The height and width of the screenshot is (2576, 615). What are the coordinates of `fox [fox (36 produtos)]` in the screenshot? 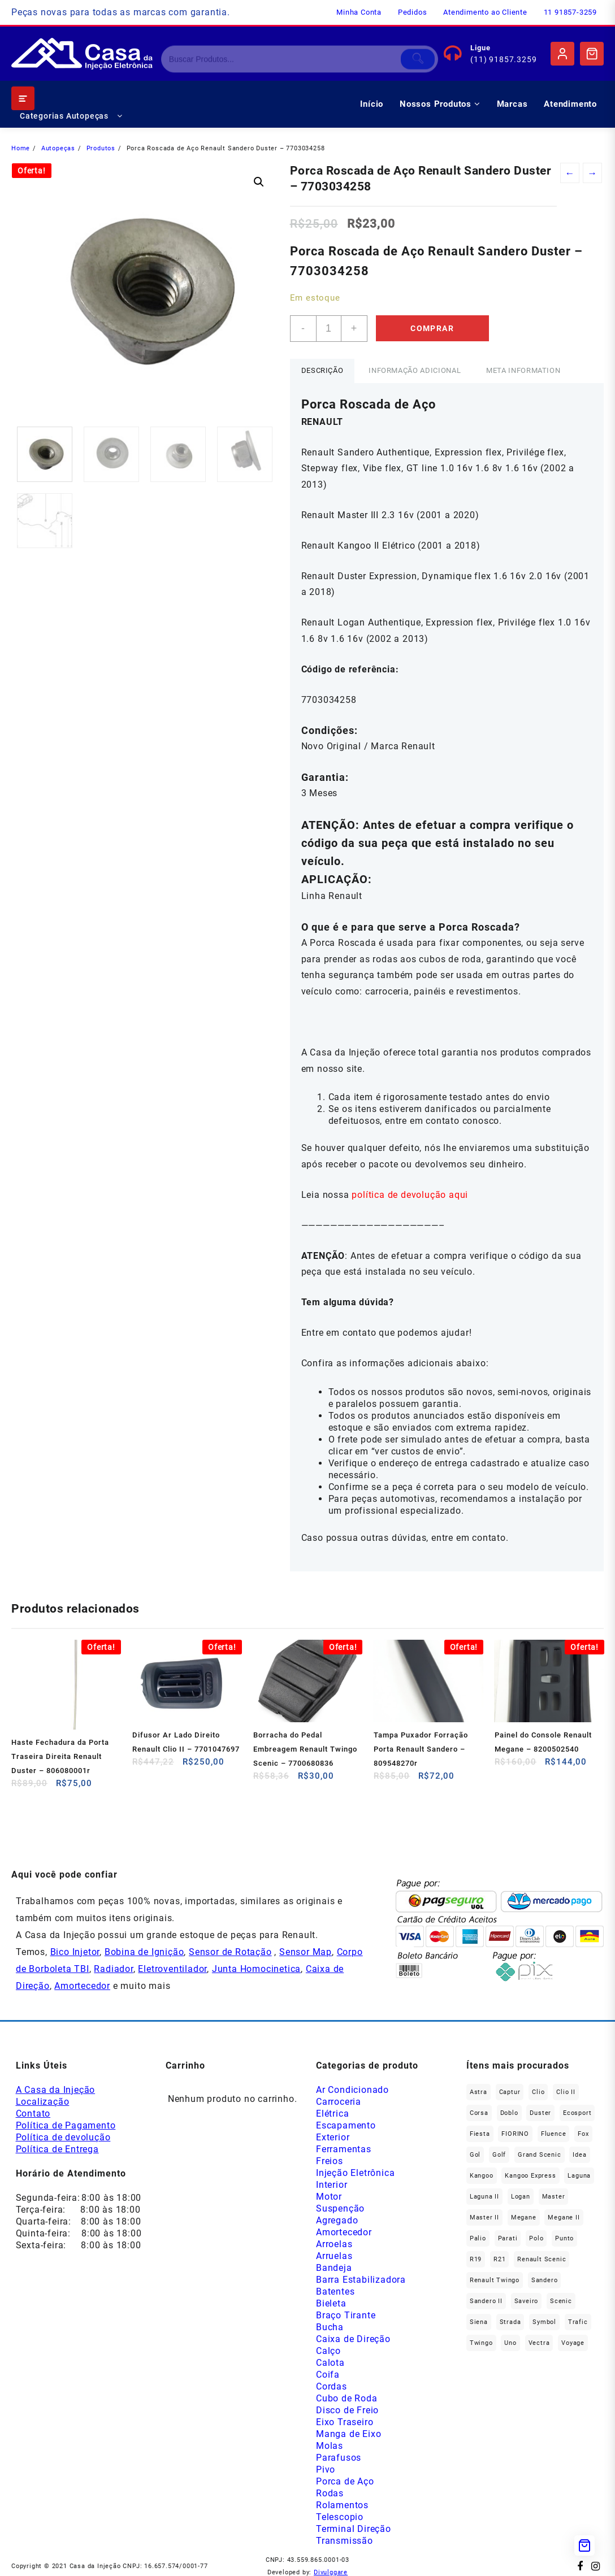 It's located at (583, 2134).